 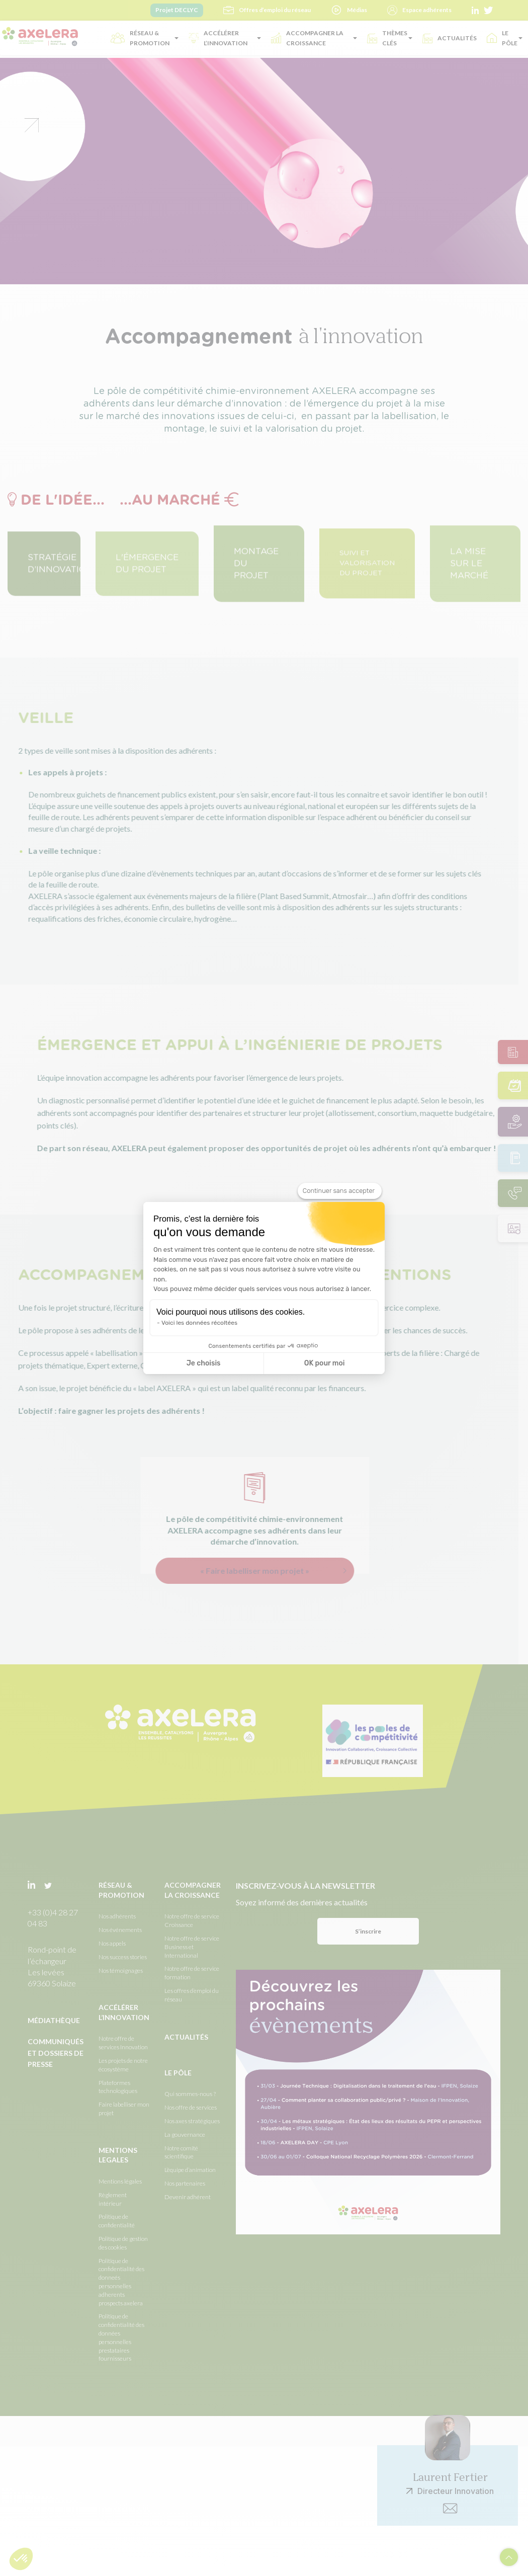 I want to click on Je choisis [Je choisis les cookies à configurer], so click(x=204, y=1363).